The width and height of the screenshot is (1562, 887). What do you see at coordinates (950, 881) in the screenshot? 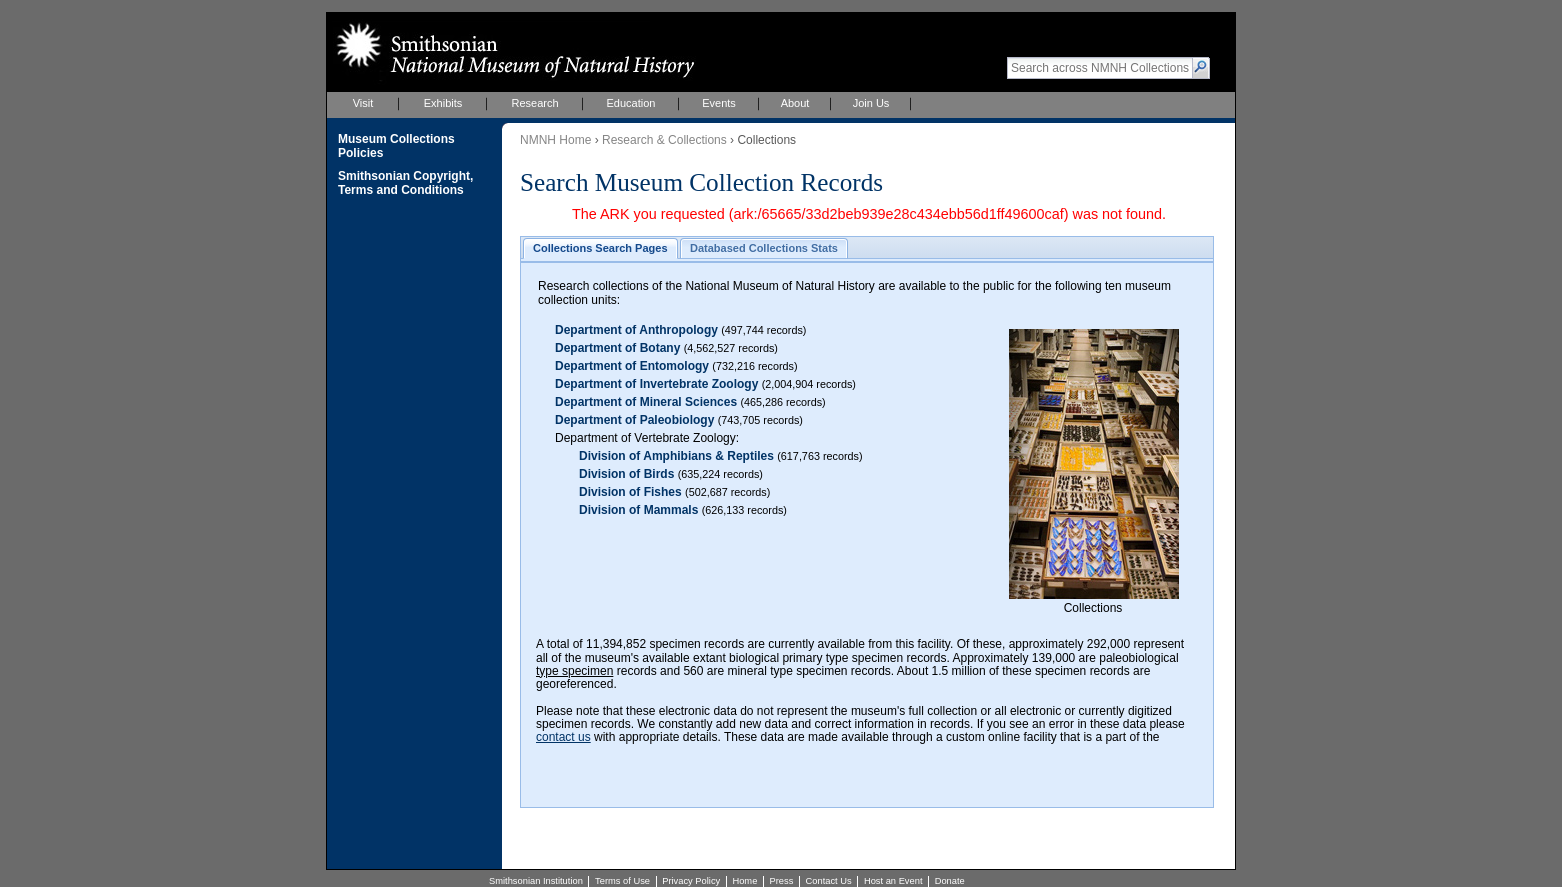
I see `Donate` at bounding box center [950, 881].